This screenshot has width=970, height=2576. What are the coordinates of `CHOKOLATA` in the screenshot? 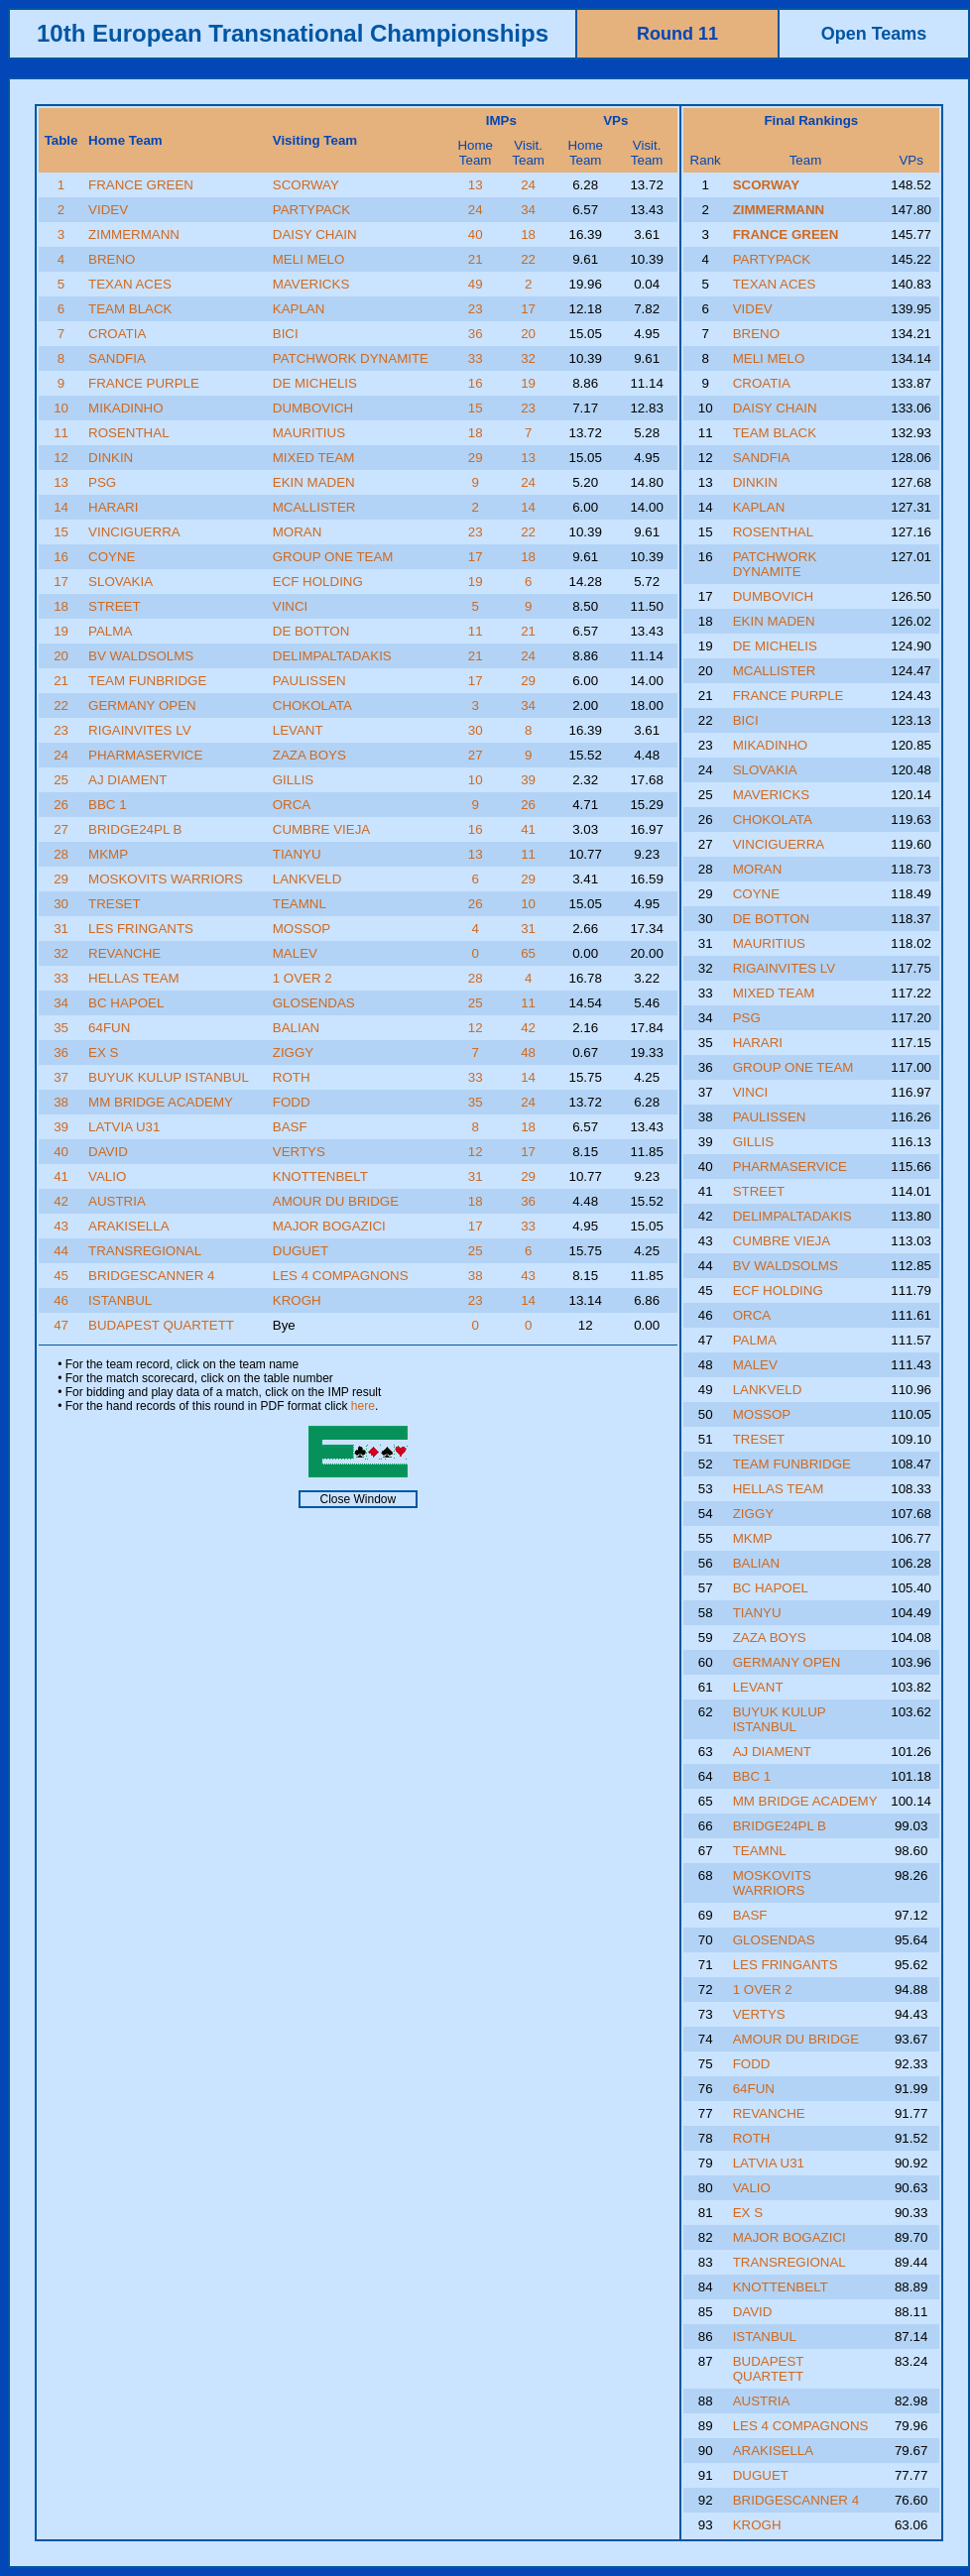 It's located at (312, 705).